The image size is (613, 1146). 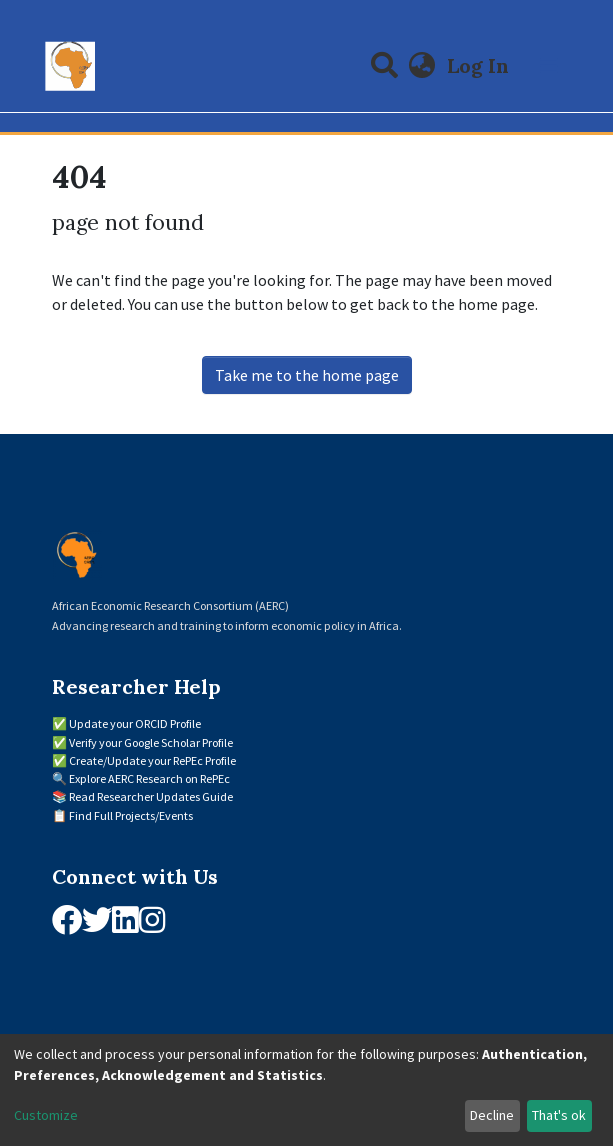 I want to click on Decline, so click(x=492, y=1115).